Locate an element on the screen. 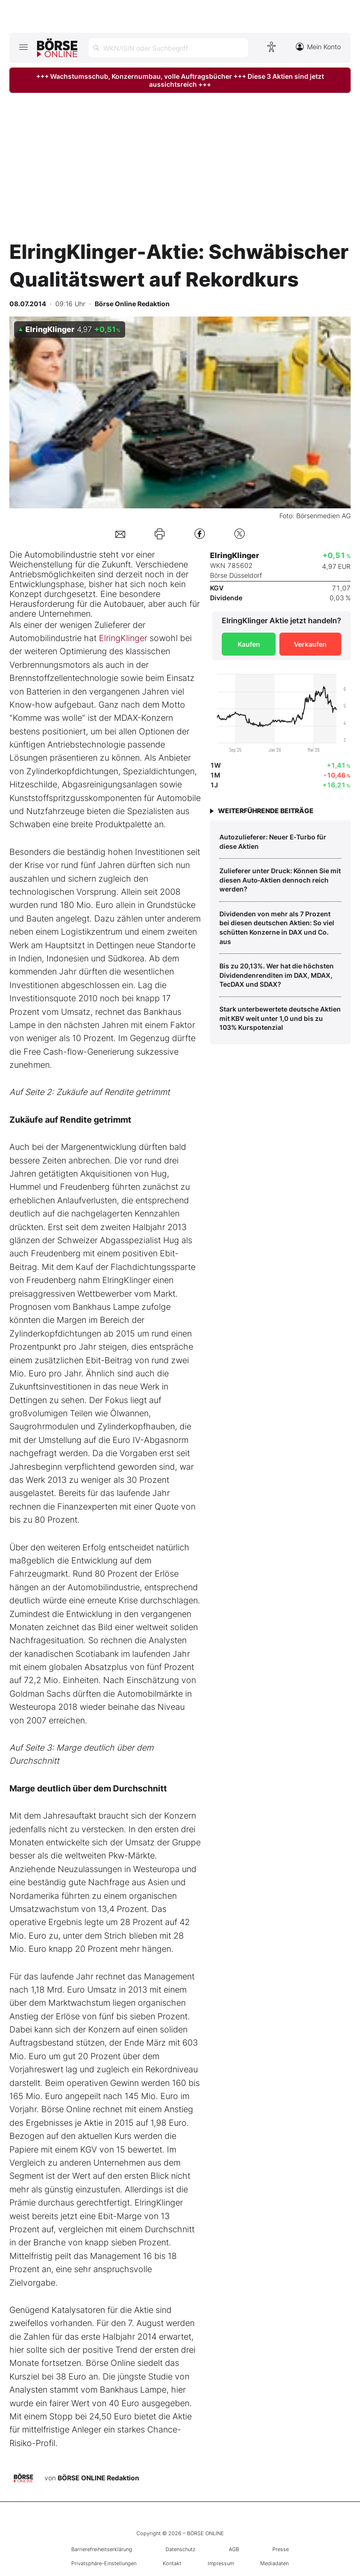 This screenshot has width=360, height=2576. Mediadaten is located at coordinates (274, 2563).